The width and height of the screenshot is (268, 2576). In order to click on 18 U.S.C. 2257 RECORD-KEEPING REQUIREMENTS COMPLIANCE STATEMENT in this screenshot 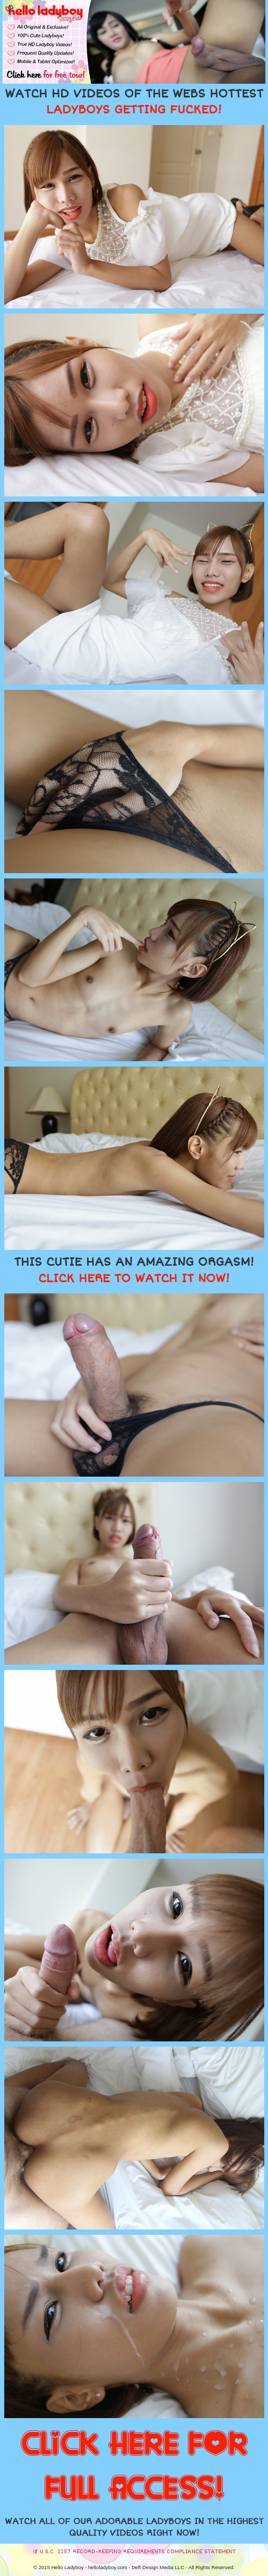, I will do `click(134, 2551)`.